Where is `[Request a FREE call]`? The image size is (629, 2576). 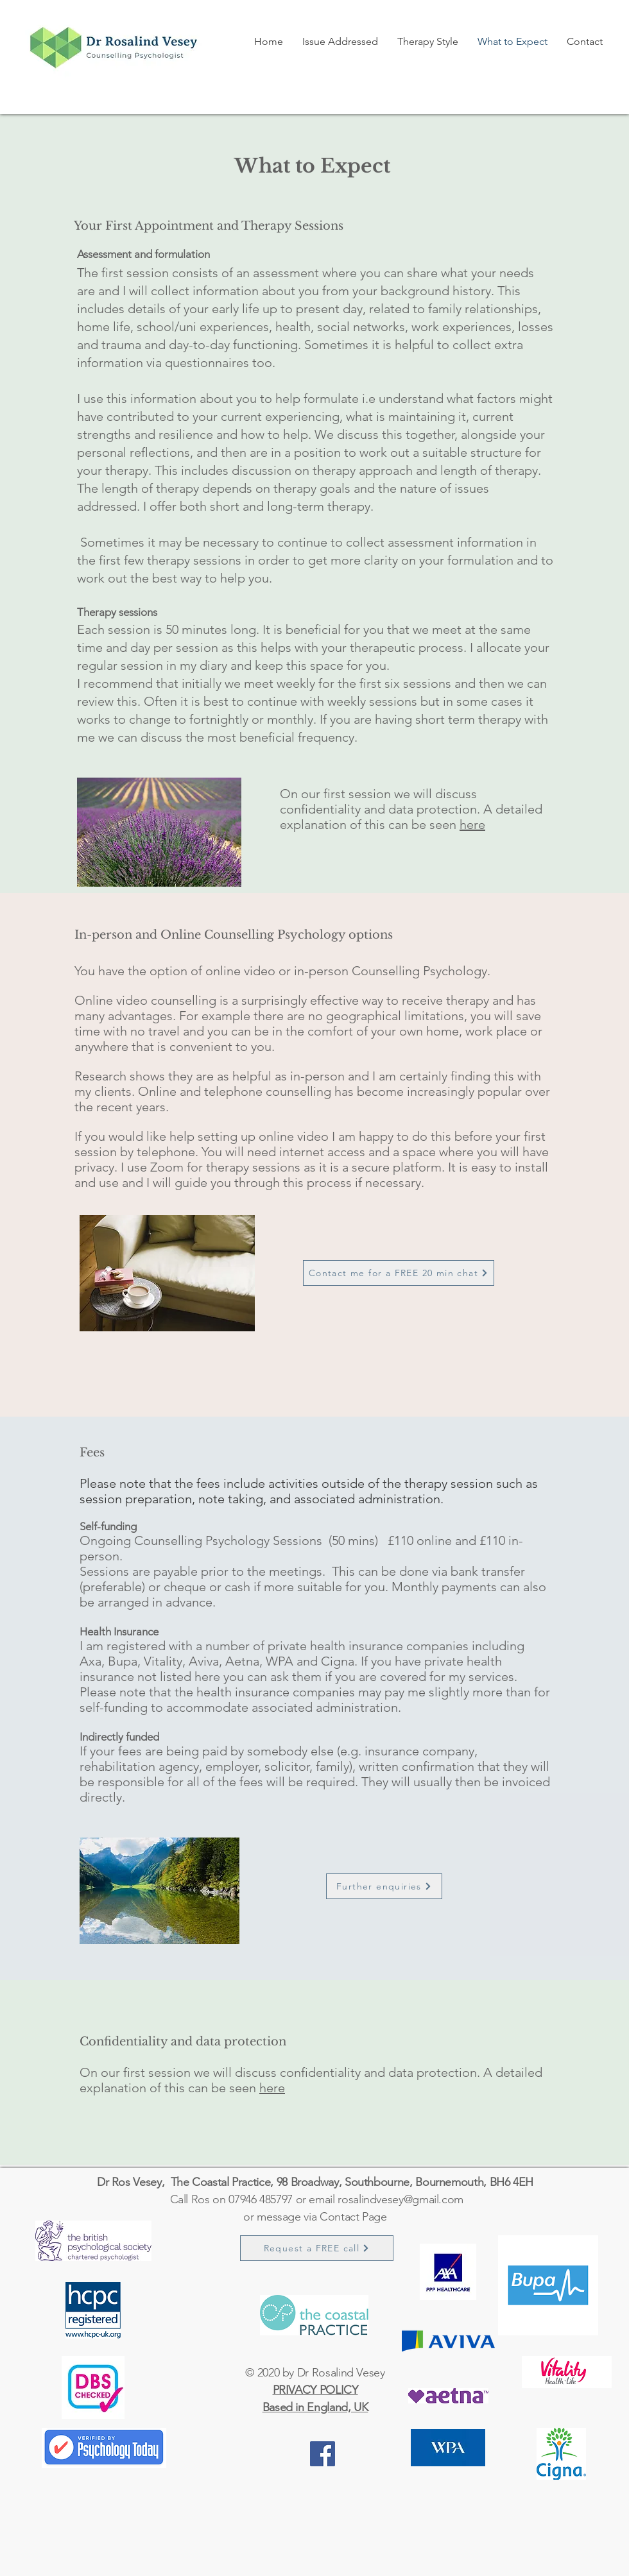 [Request a FREE call] is located at coordinates (316, 2248).